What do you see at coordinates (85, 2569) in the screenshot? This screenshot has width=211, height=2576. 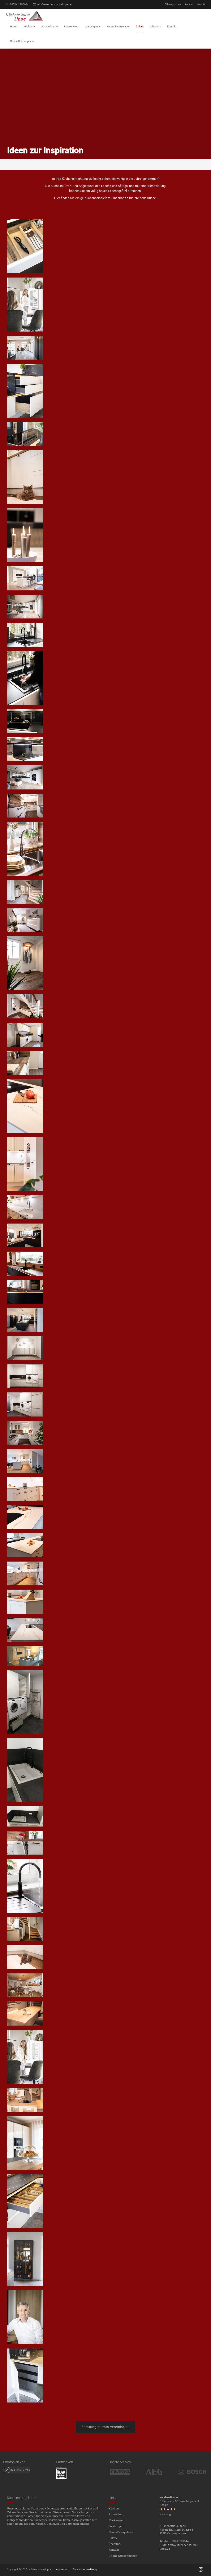 I see `Datenschutzerklärung` at bounding box center [85, 2569].